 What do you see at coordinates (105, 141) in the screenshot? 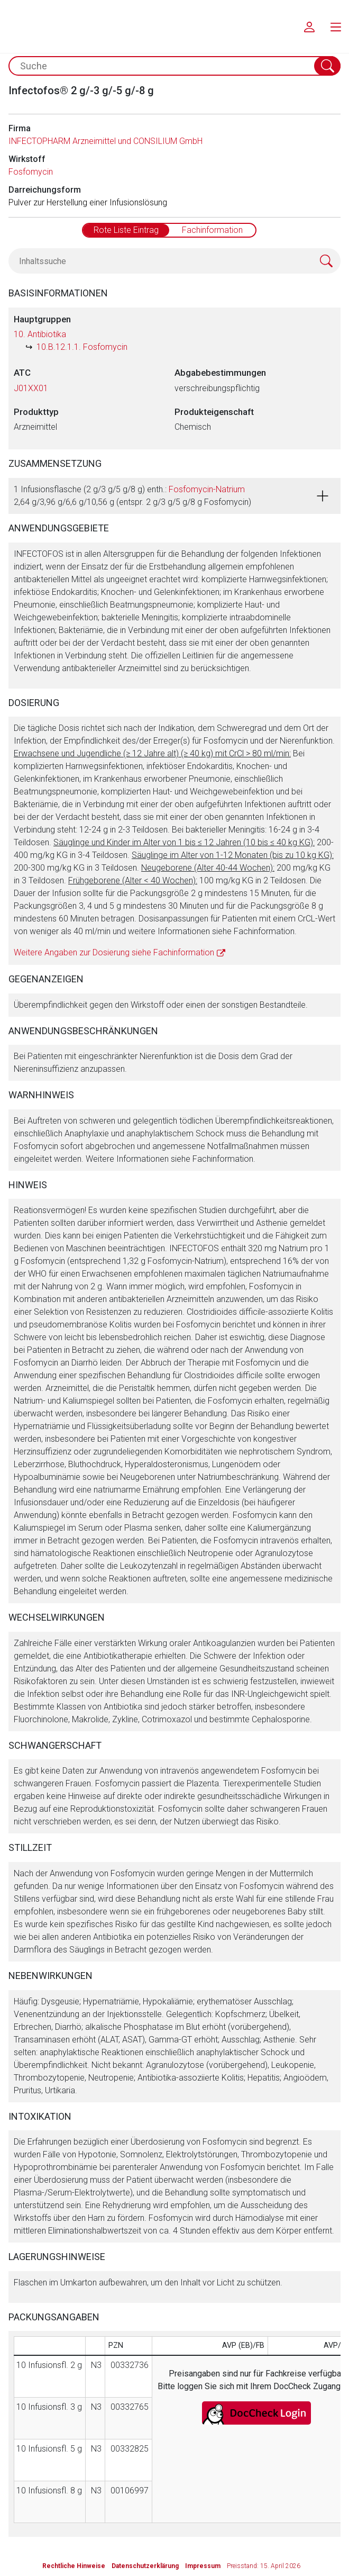
I see `INFECTOPHARM Arzneimittel und CONSILIUM GmbH` at bounding box center [105, 141].